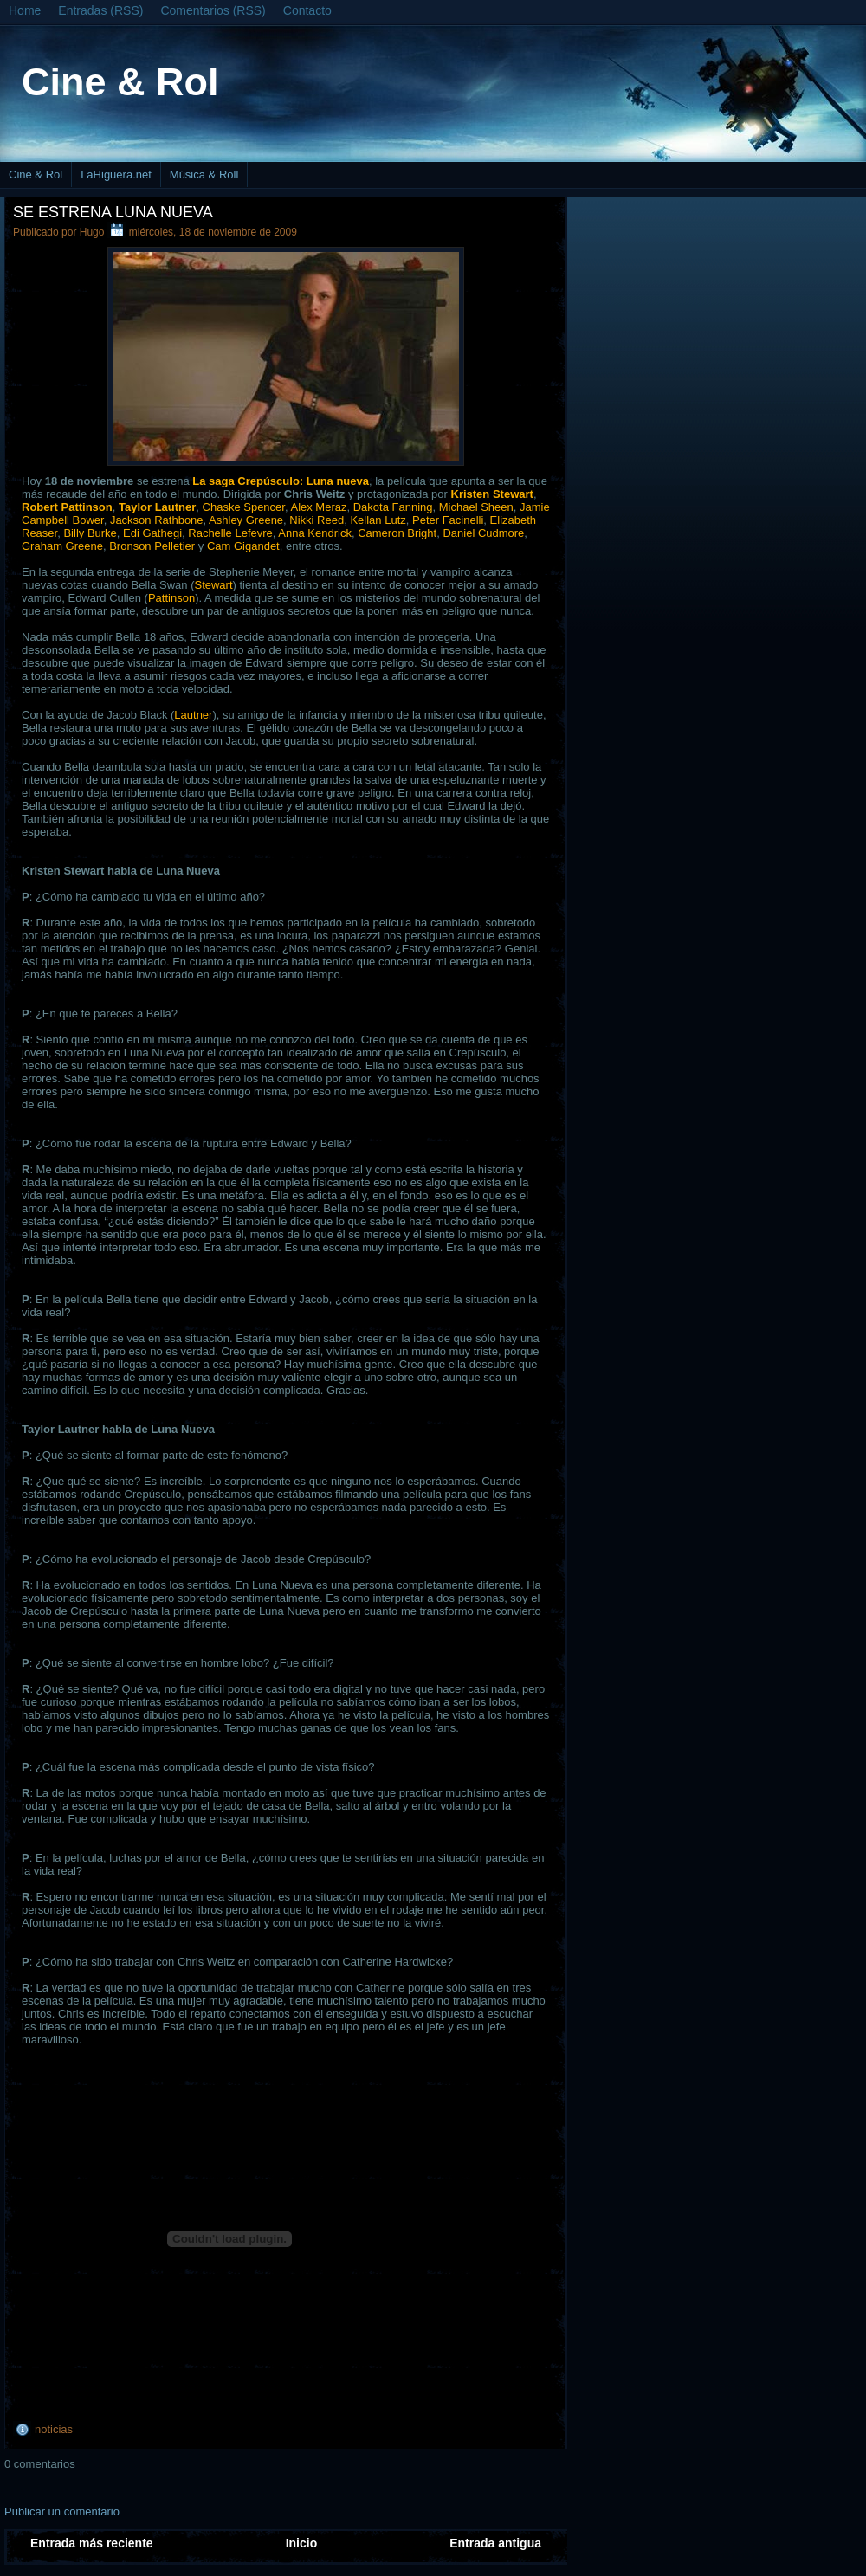  I want to click on Billy Burke, so click(89, 532).